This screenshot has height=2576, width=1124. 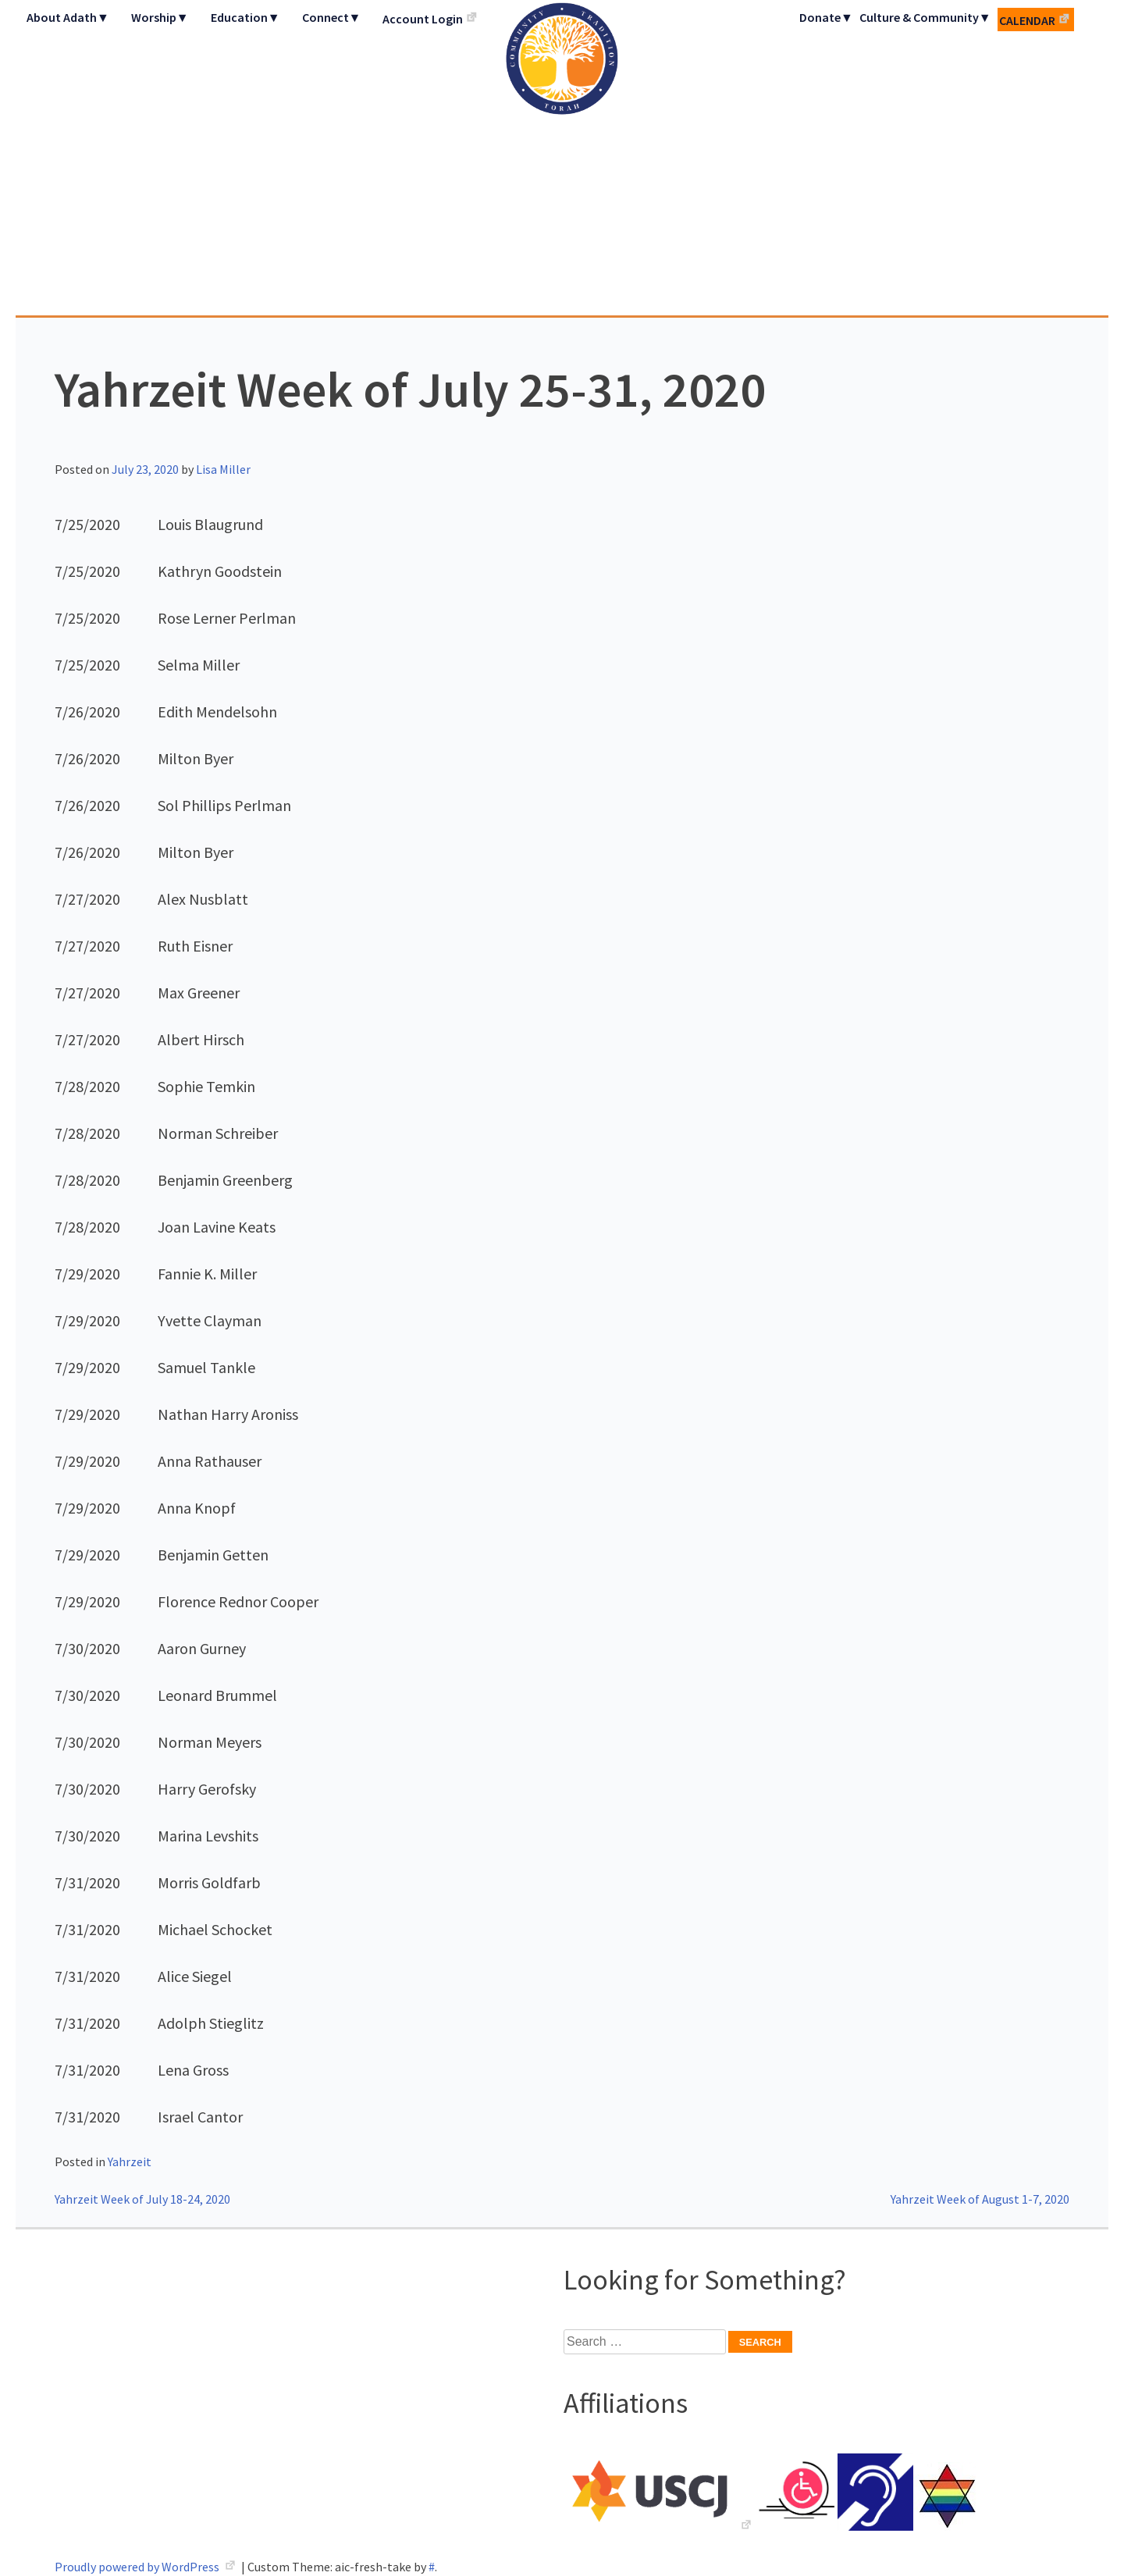 I want to click on About Adath▼, so click(x=68, y=17).